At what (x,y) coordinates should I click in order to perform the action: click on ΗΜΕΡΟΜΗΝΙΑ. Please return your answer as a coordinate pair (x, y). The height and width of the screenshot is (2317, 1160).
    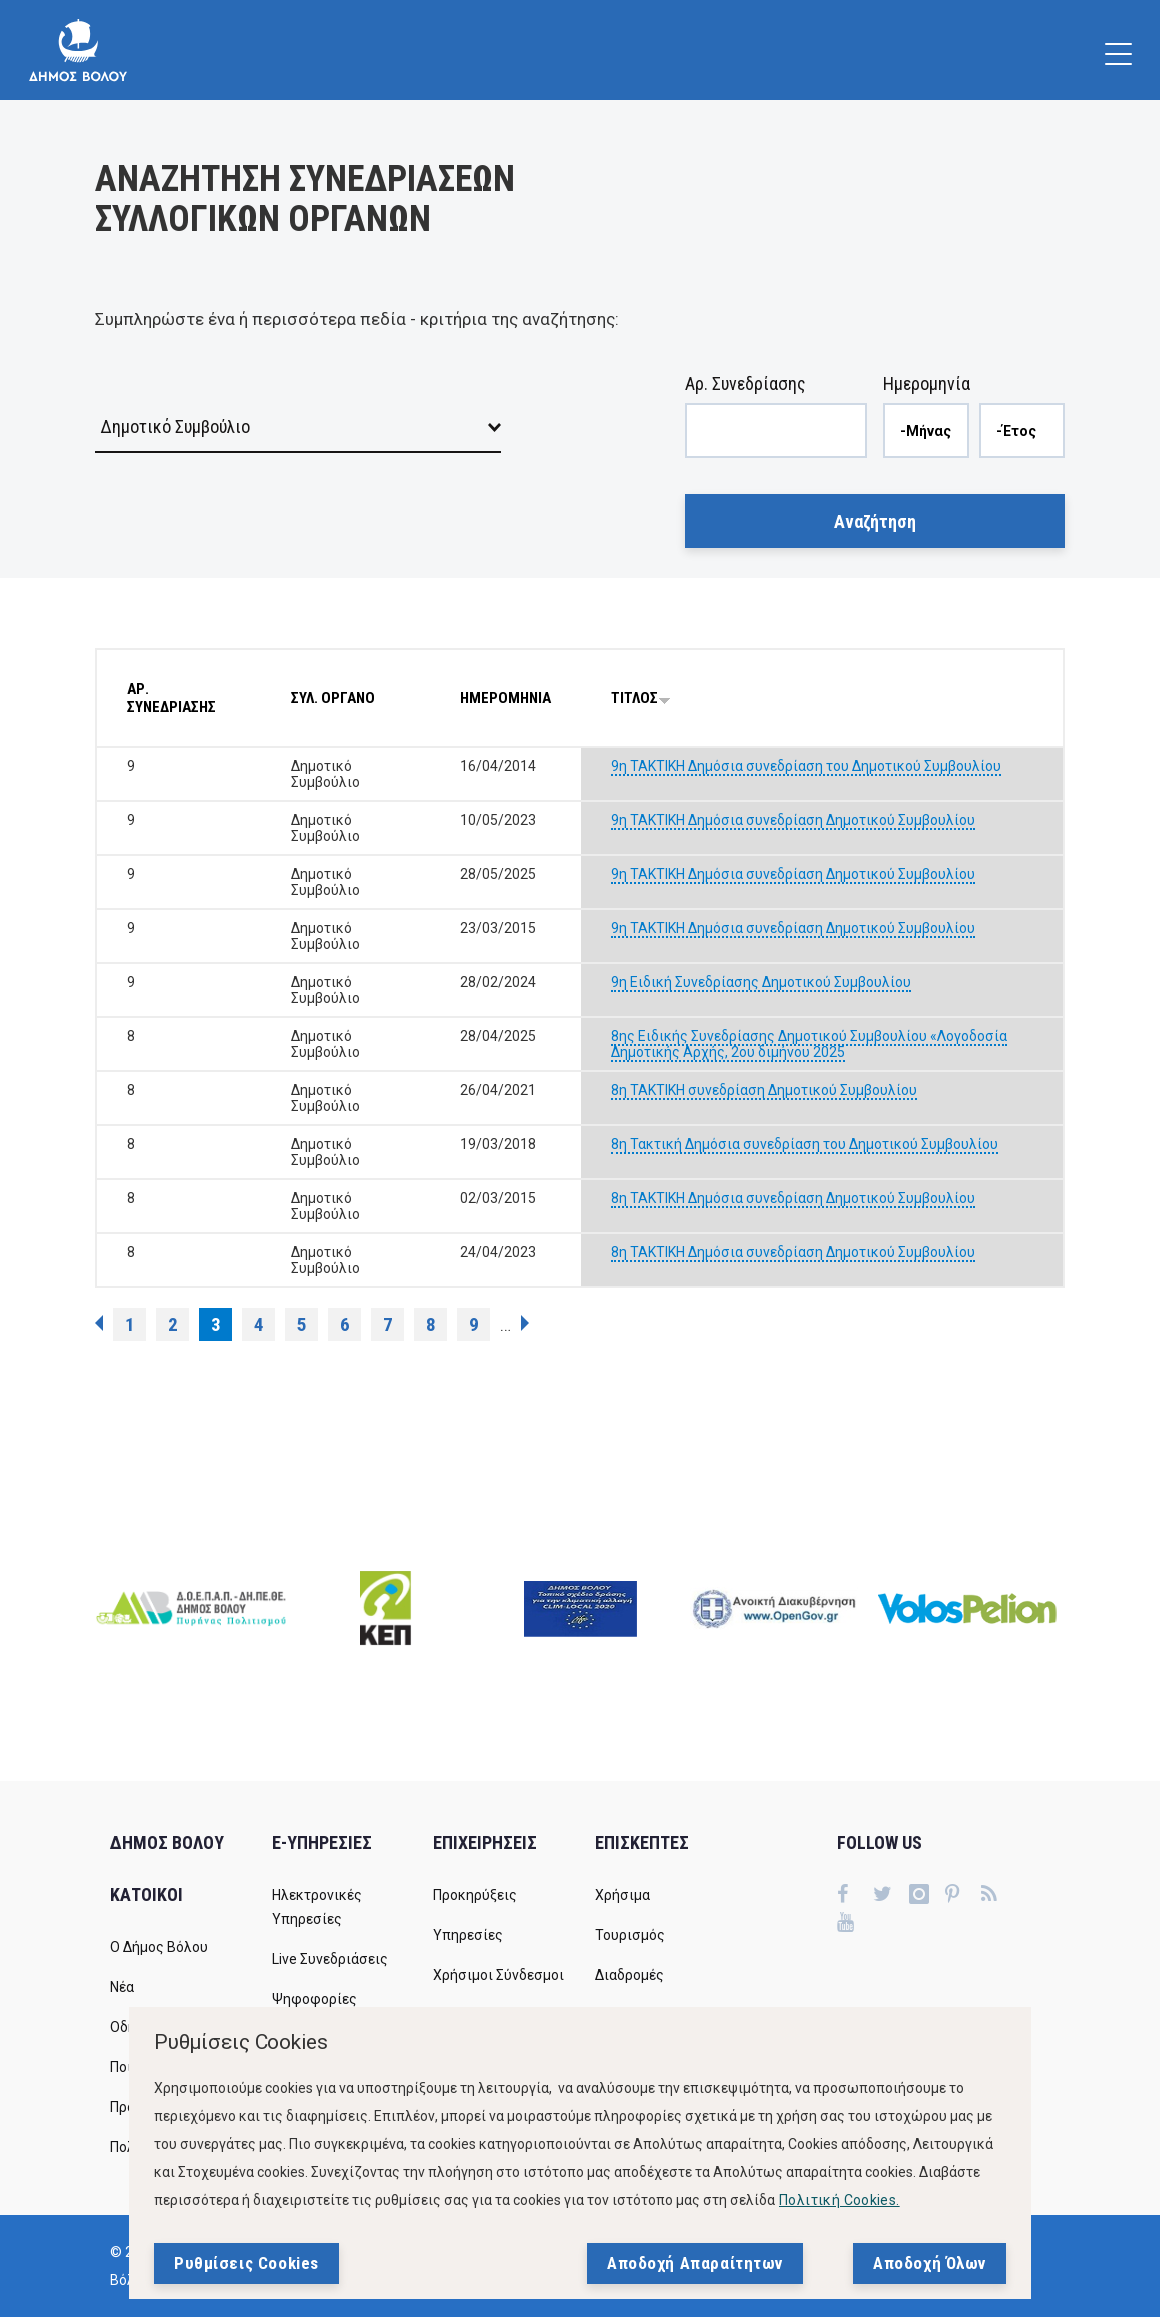
    Looking at the image, I should click on (505, 698).